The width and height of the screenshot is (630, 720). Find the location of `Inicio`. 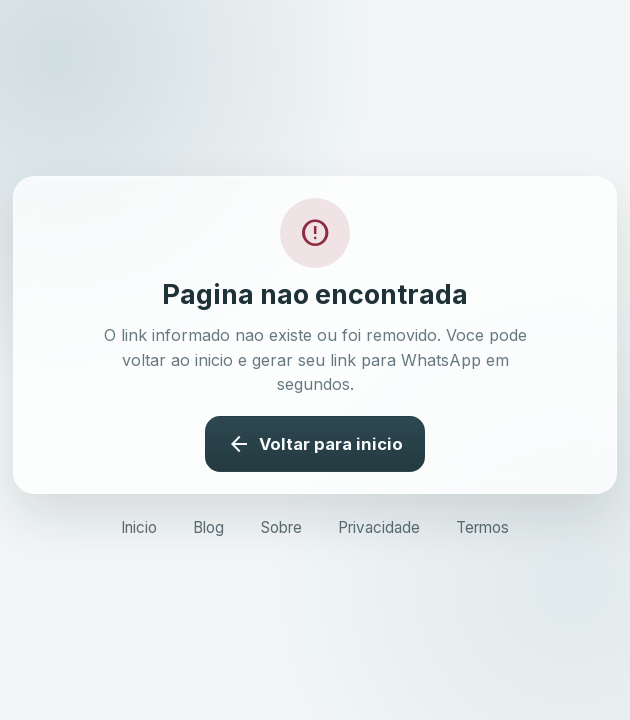

Inicio is located at coordinates (139, 527).